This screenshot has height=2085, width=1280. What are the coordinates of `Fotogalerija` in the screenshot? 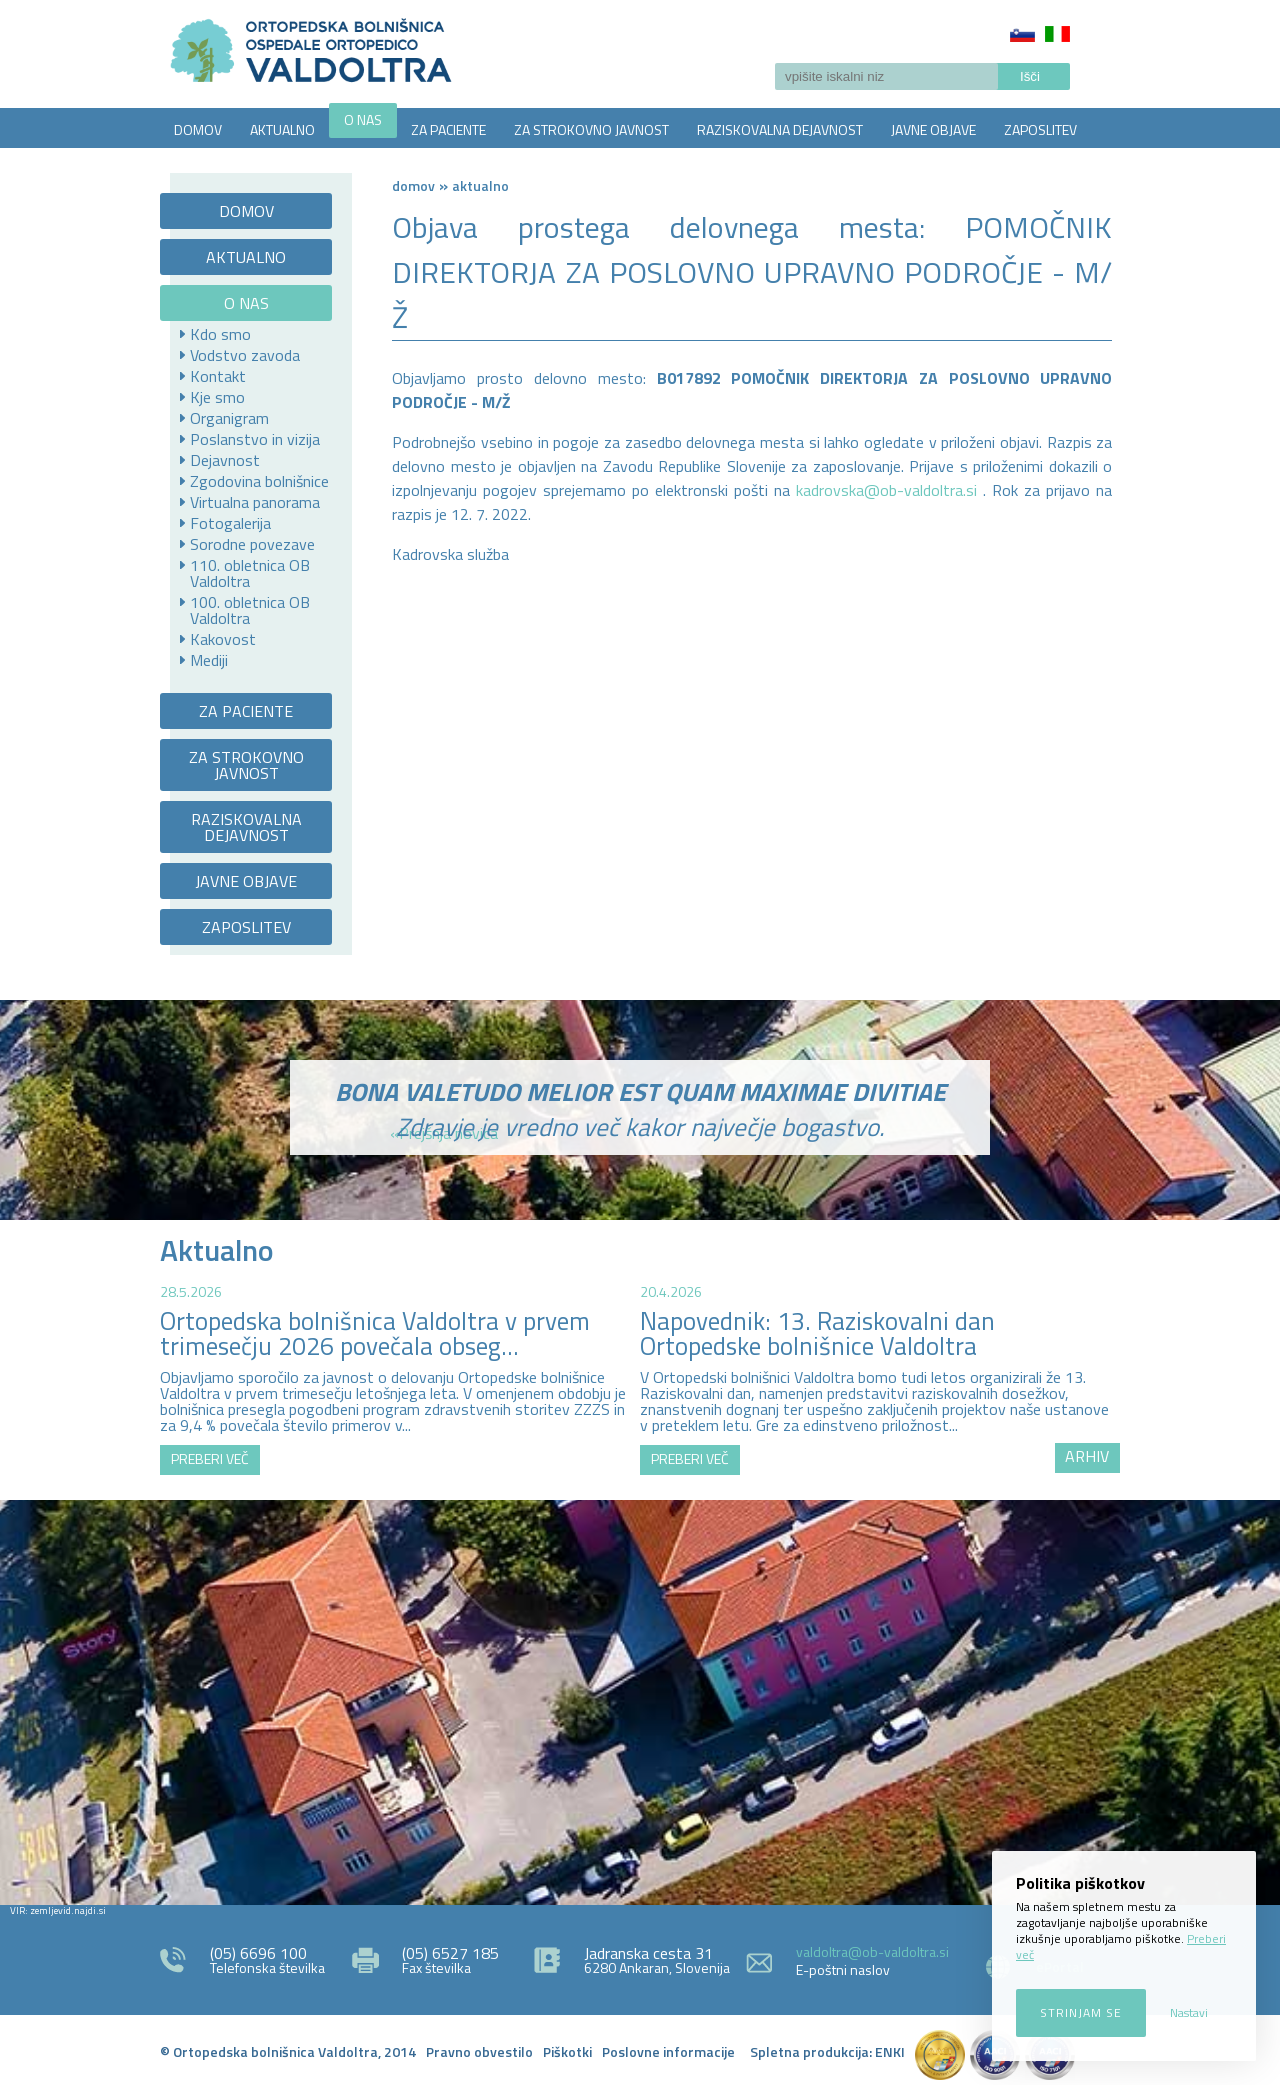 It's located at (230, 523).